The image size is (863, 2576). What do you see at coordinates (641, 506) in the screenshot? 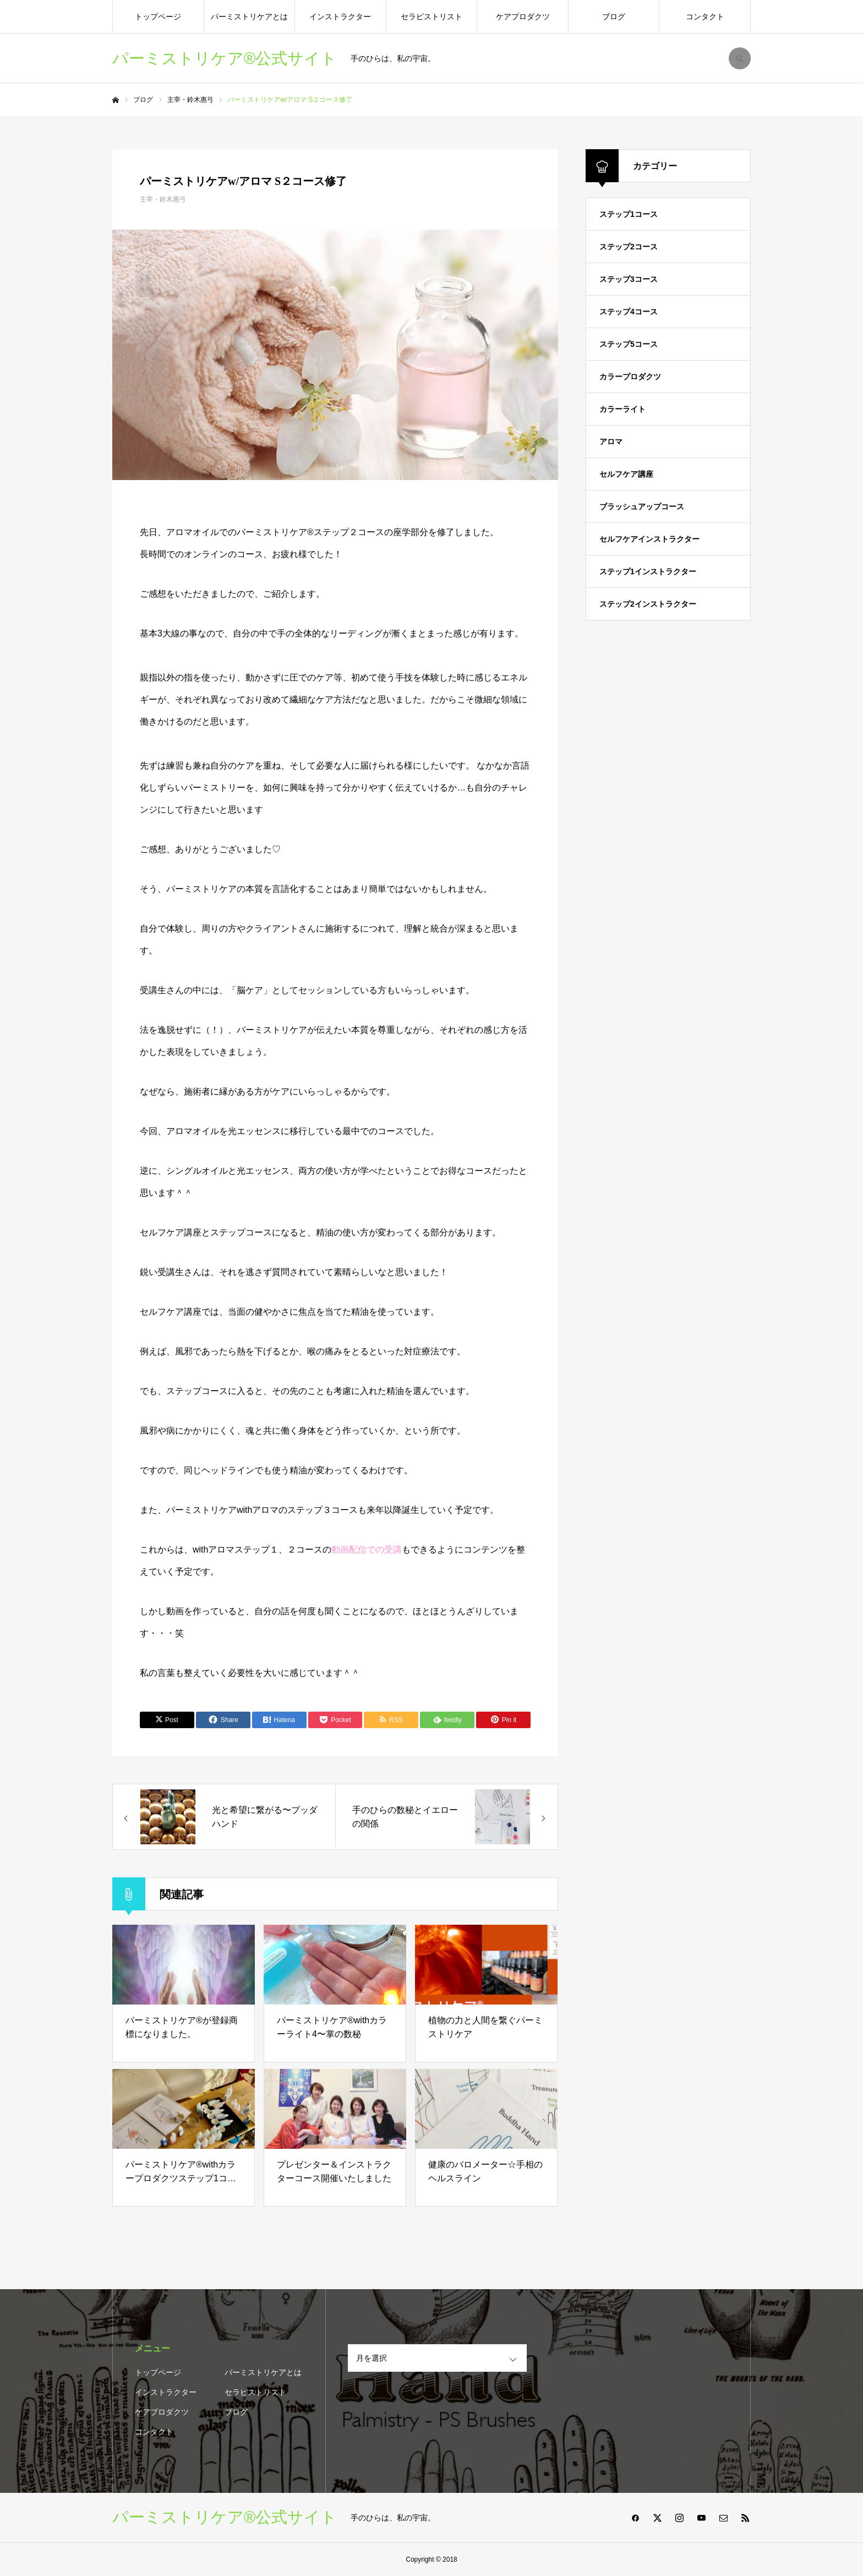
I see `ブラッシュアップコース` at bounding box center [641, 506].